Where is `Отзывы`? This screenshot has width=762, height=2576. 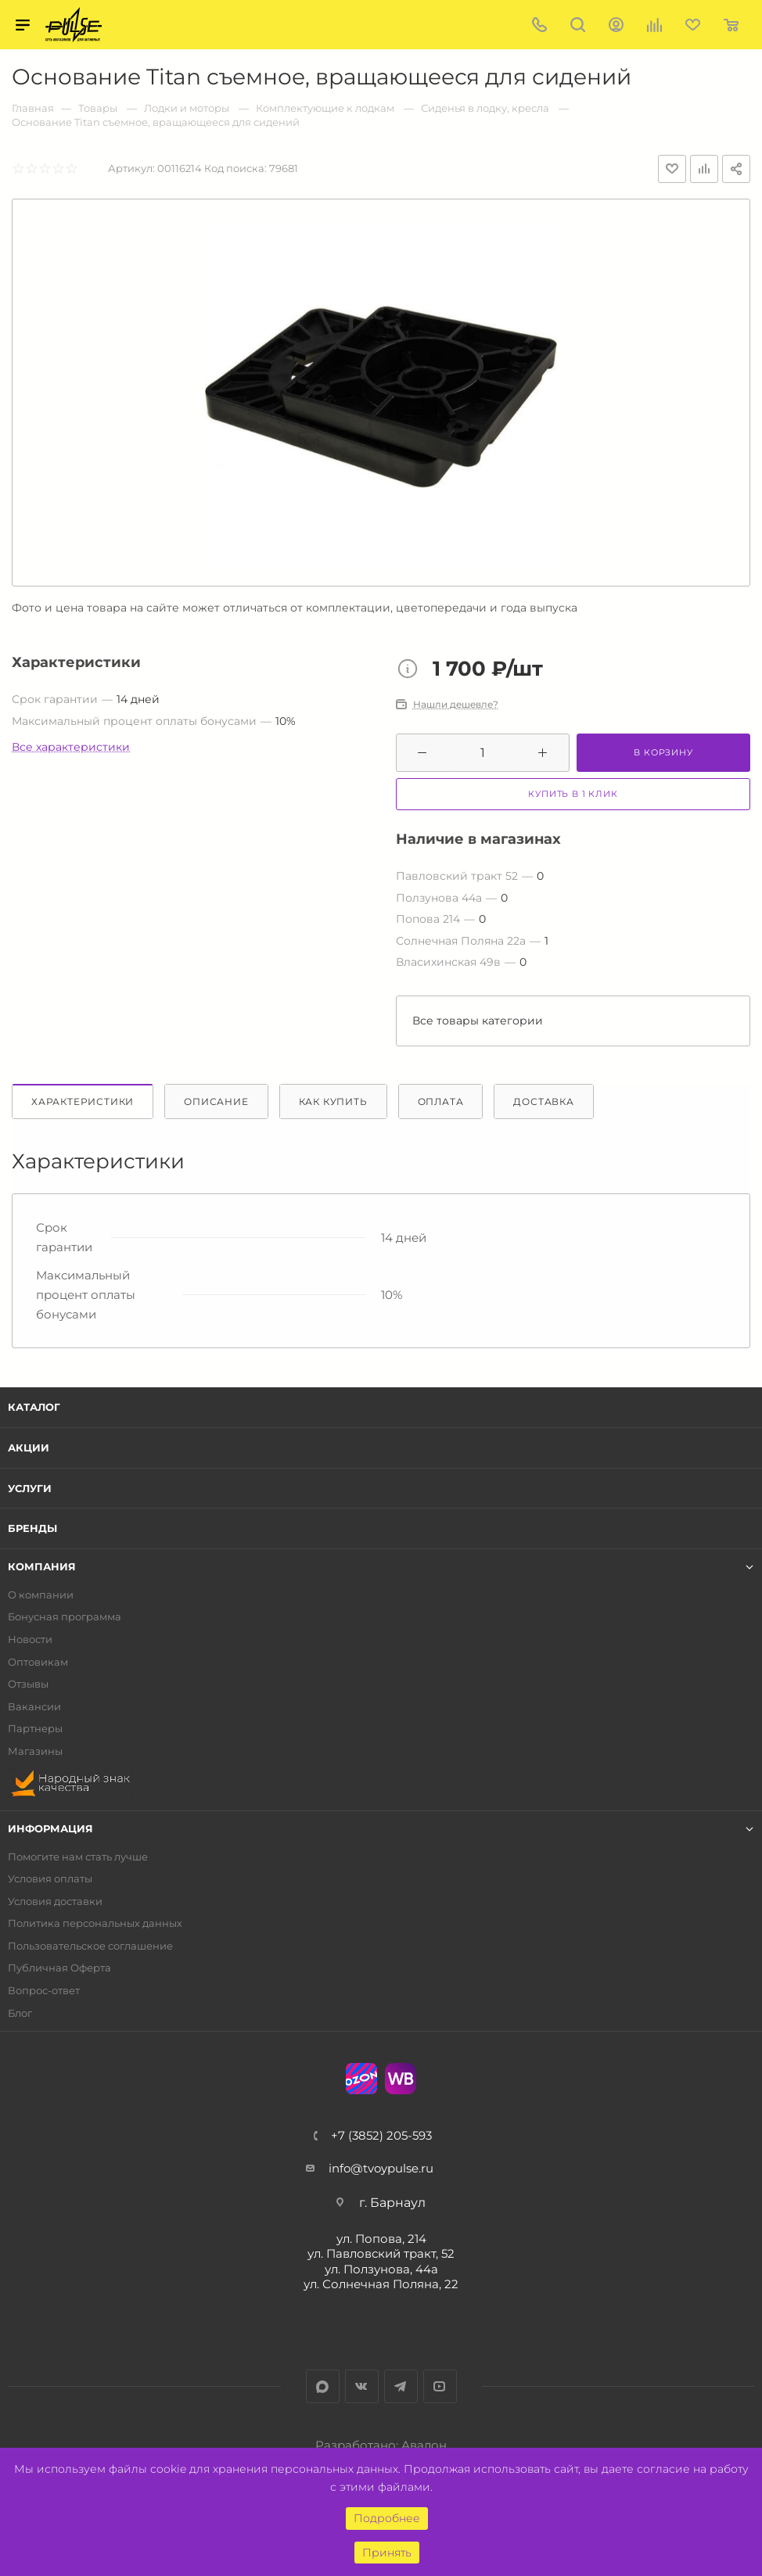 Отзывы is located at coordinates (28, 1684).